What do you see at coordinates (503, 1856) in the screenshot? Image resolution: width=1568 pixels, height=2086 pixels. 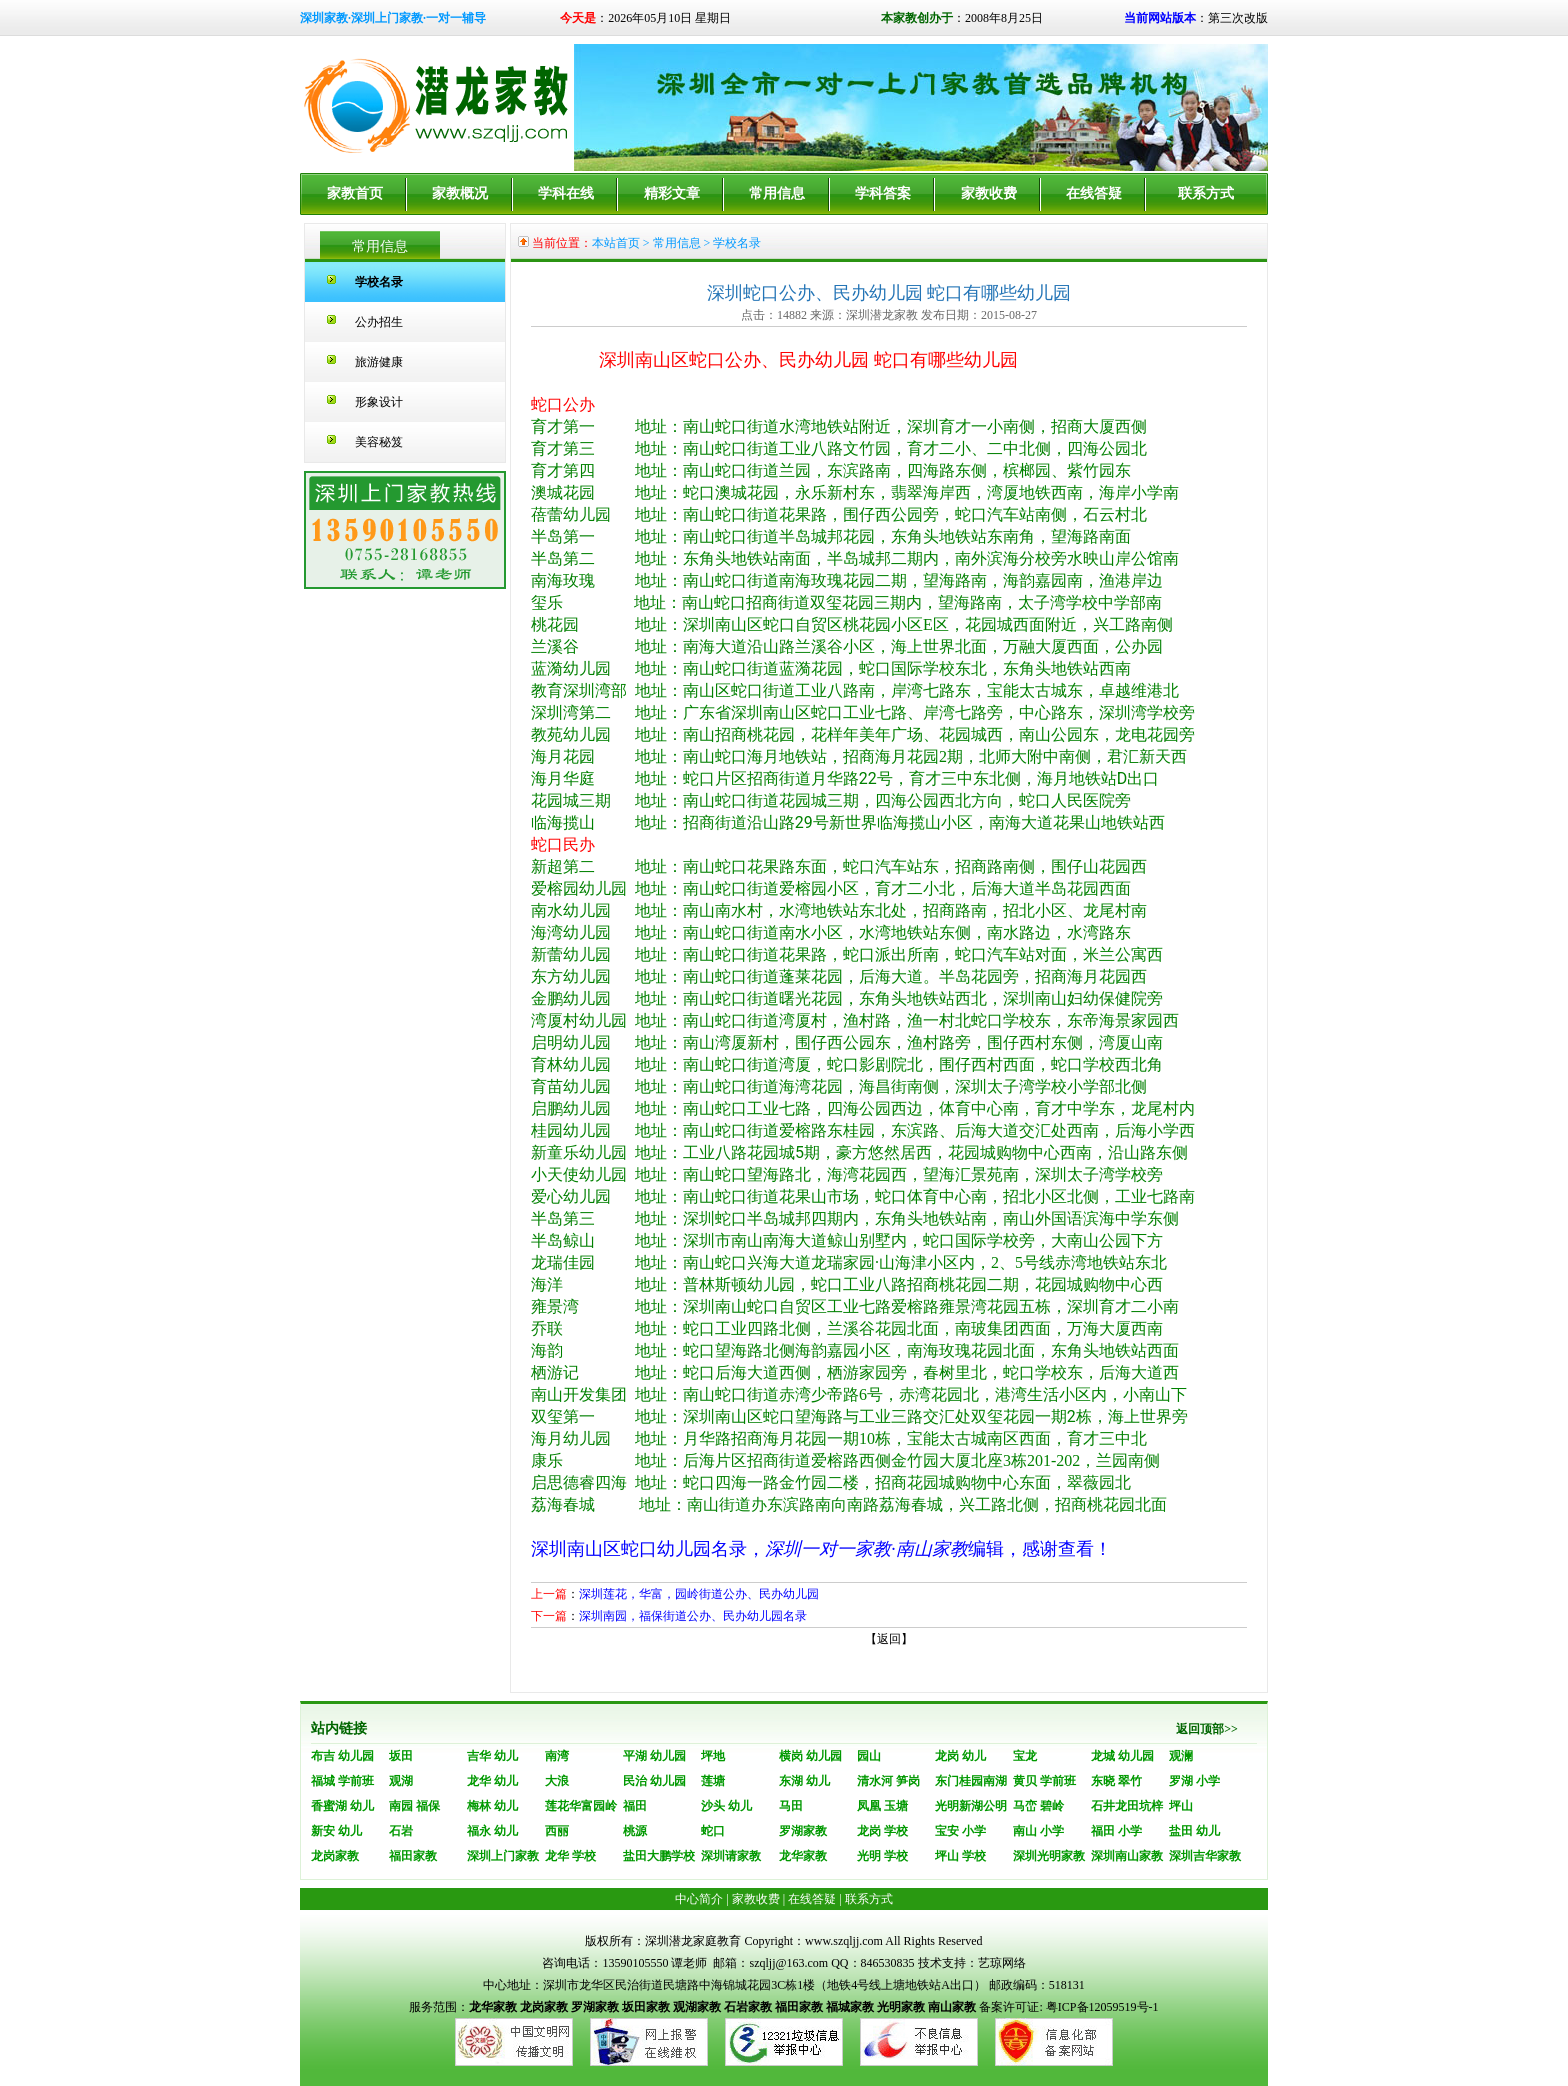 I see `深圳上门家教` at bounding box center [503, 1856].